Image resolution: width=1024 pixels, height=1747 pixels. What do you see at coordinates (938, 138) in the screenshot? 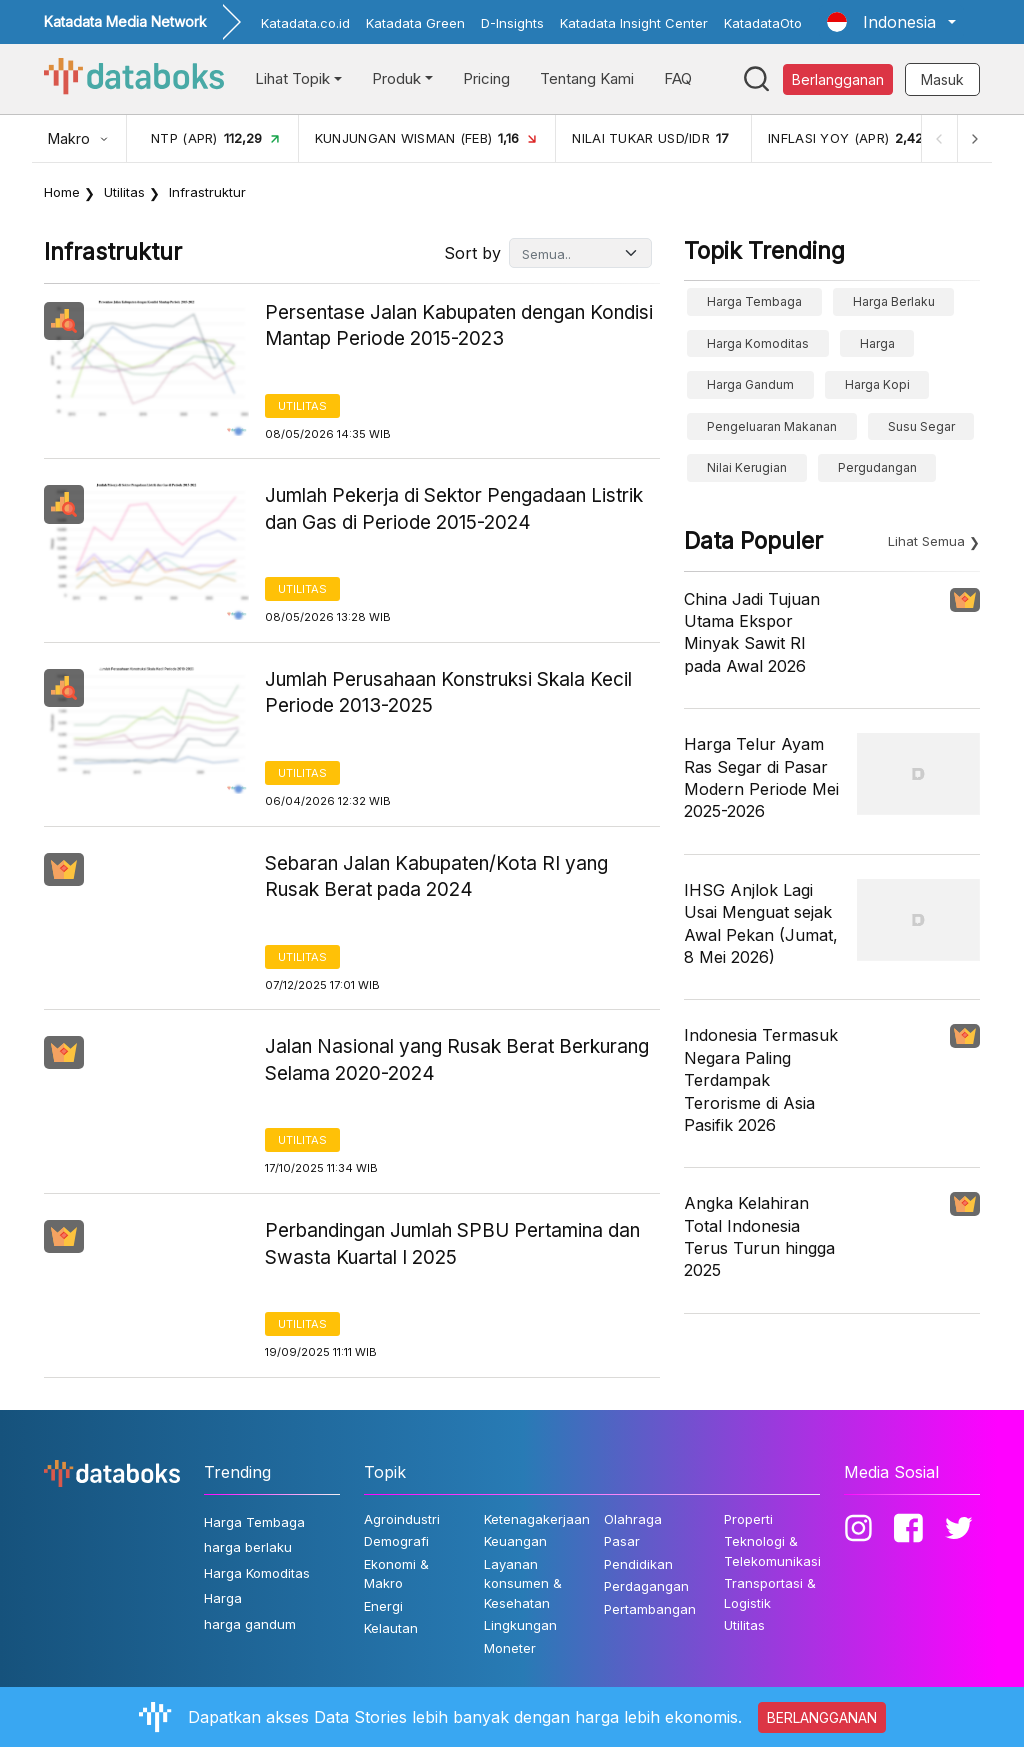
I see `[Previous]` at bounding box center [938, 138].